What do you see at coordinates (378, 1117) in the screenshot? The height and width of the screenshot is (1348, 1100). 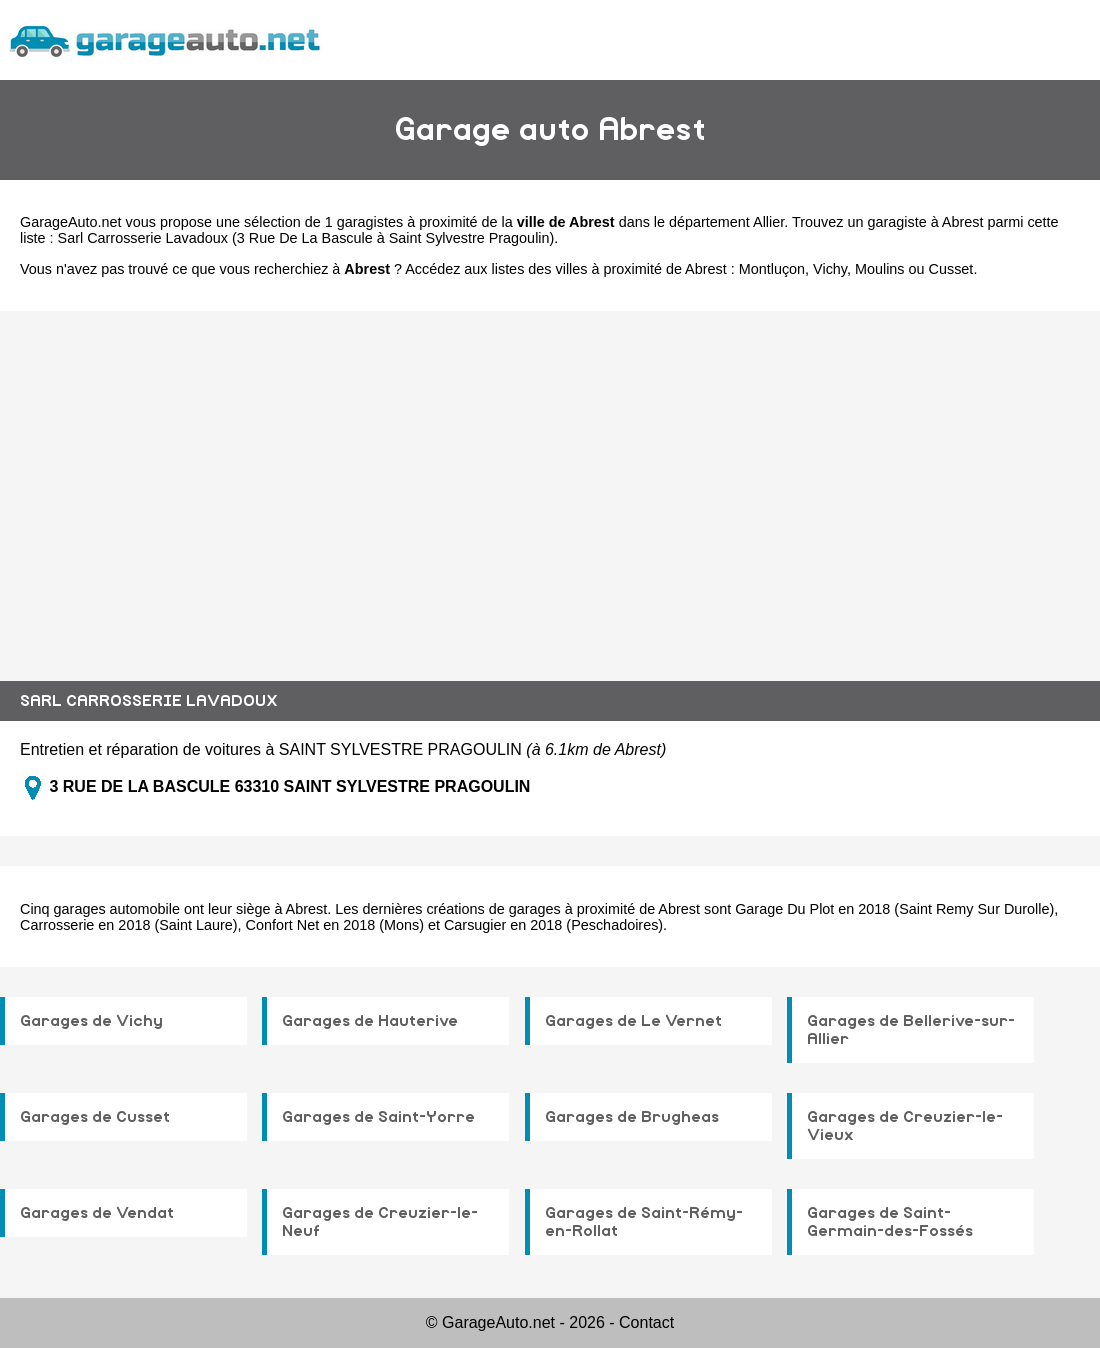 I see `Garages de Saint-Yorre` at bounding box center [378, 1117].